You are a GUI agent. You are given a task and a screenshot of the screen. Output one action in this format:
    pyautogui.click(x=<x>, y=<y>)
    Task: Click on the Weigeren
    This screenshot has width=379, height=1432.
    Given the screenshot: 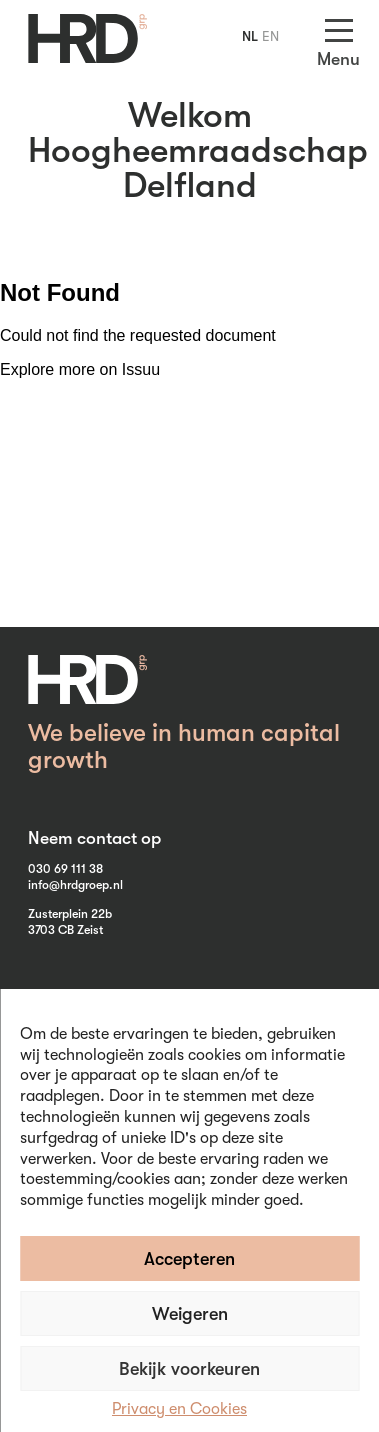 What is the action you would take?
    pyautogui.click(x=190, y=1314)
    